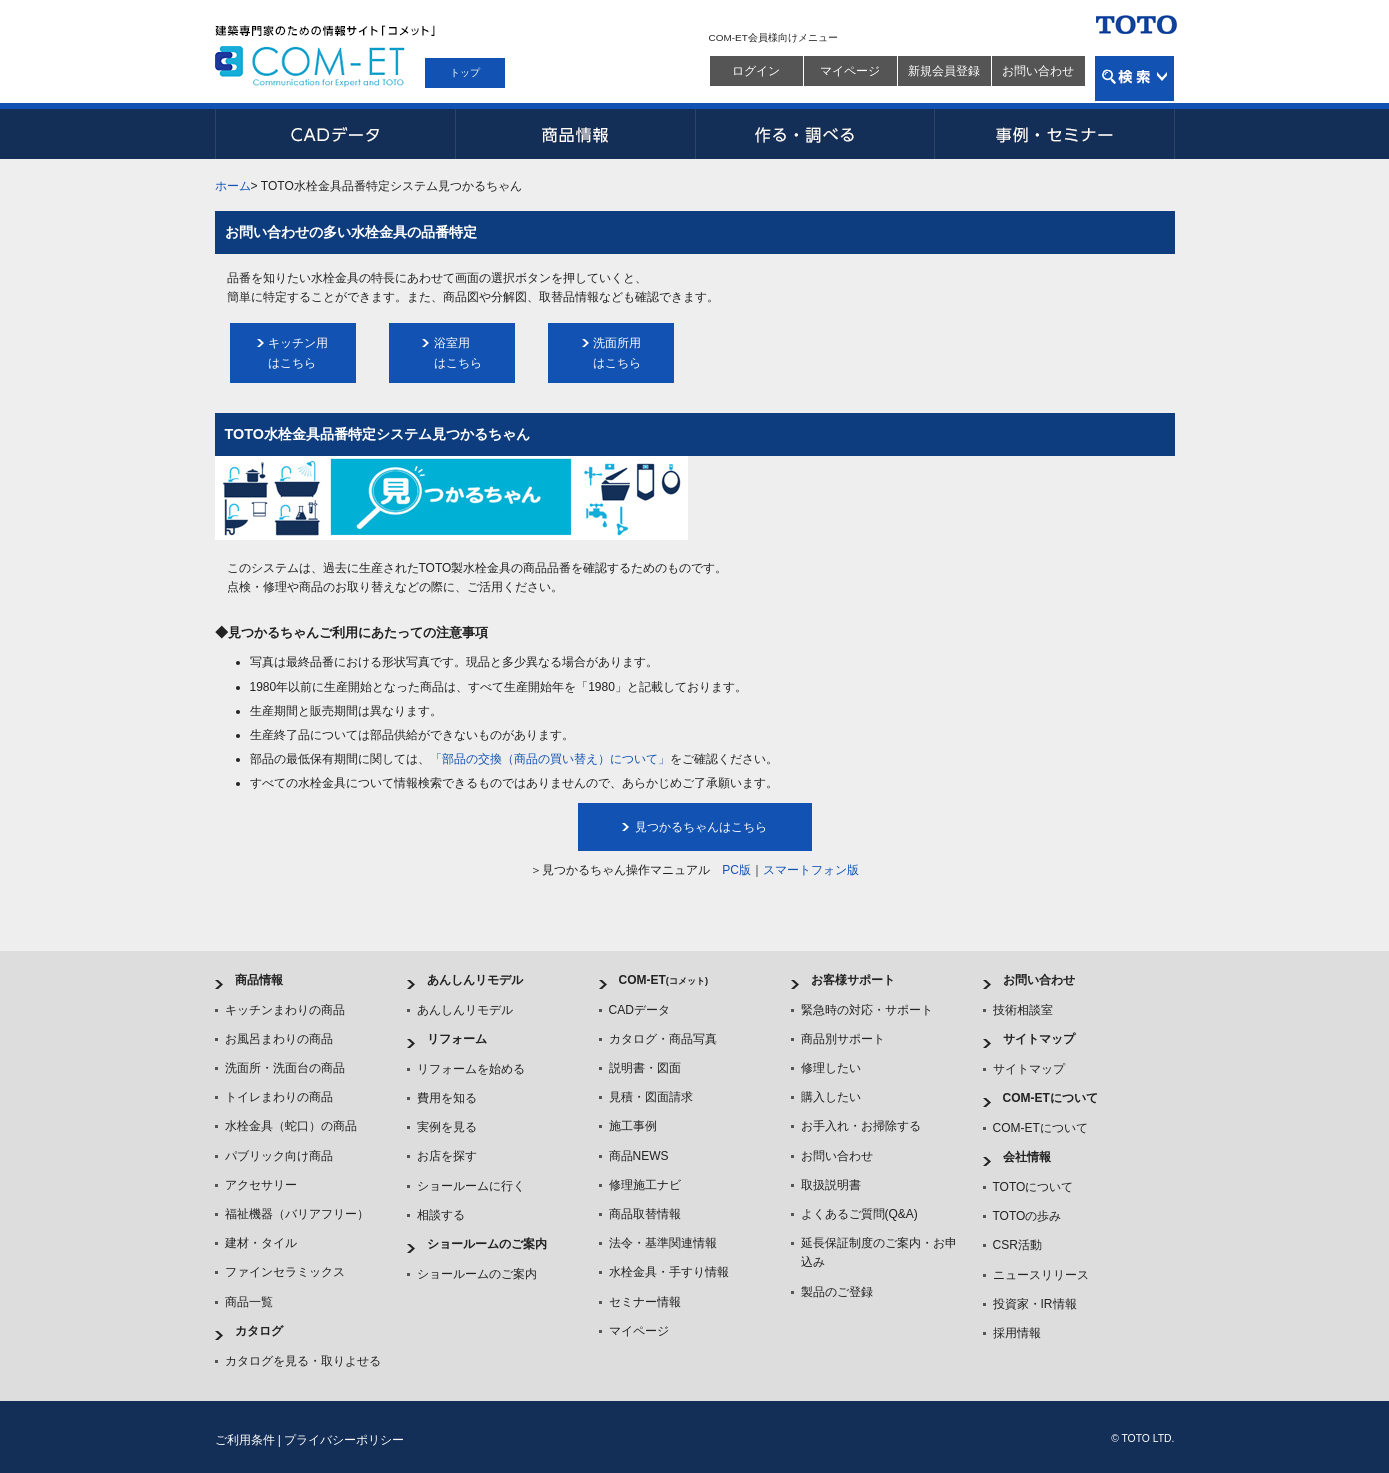  I want to click on 洗面所・洗面台の商品, so click(285, 1068).